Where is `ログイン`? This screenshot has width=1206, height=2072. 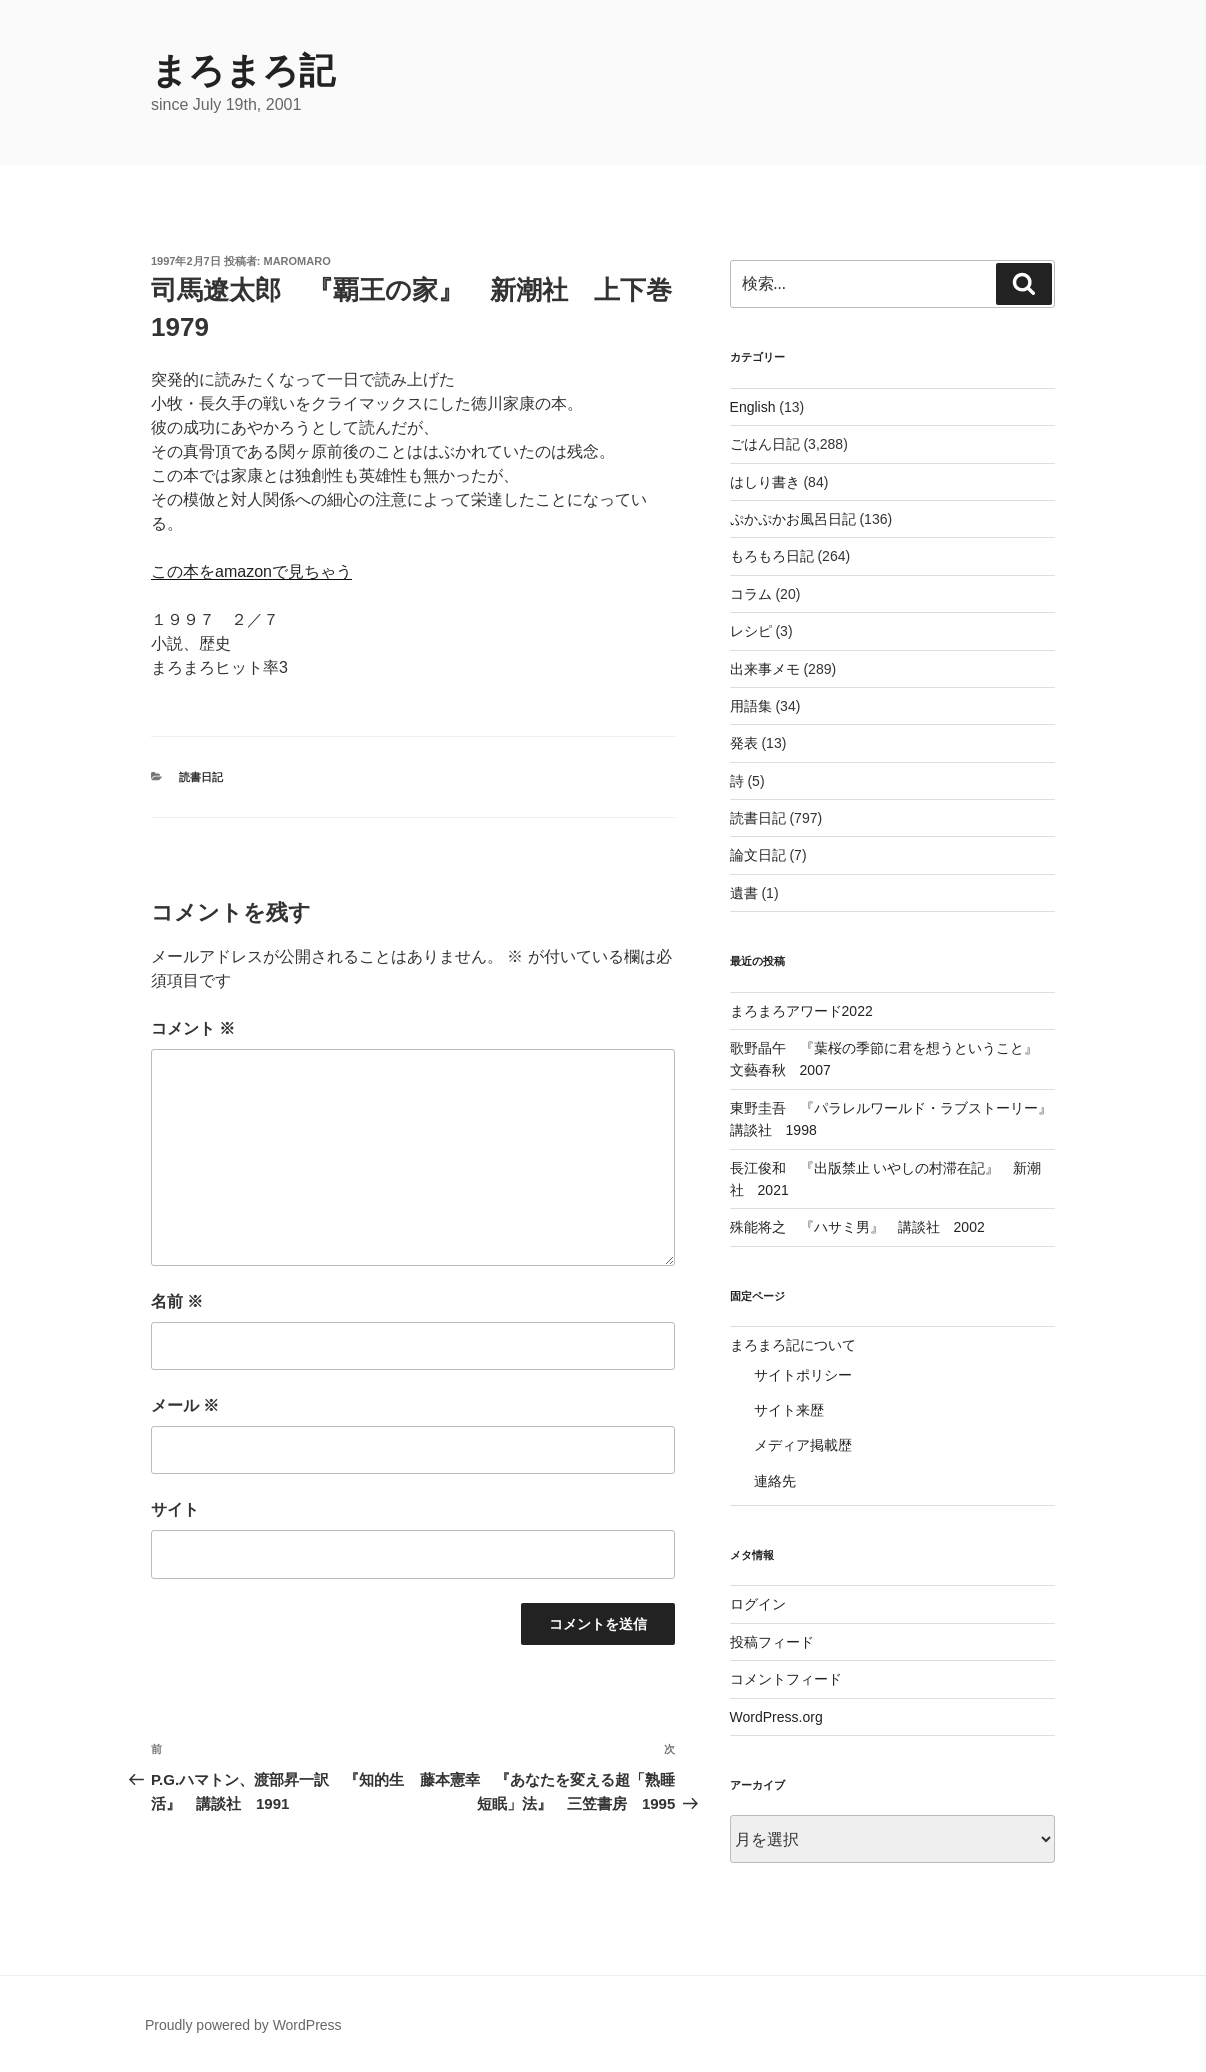 ログイン is located at coordinates (758, 1604).